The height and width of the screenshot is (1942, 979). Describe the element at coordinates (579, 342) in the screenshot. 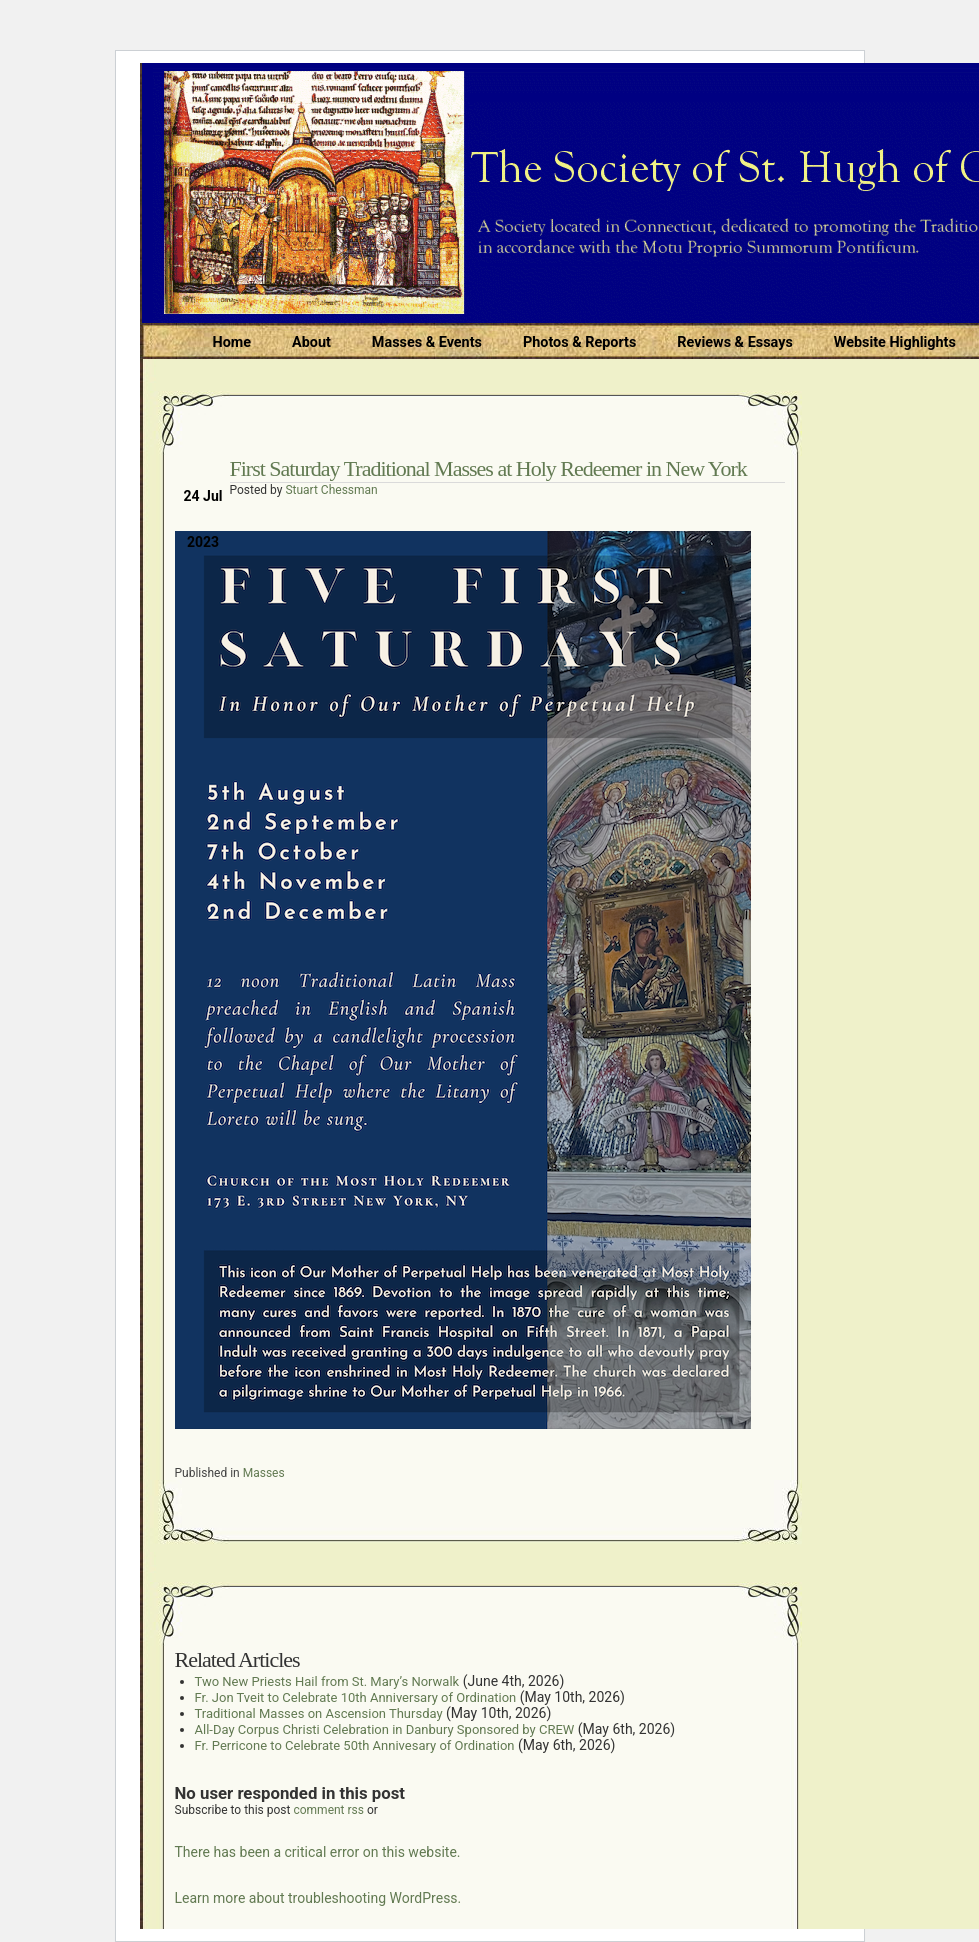

I see `Photos & Reports` at that location.